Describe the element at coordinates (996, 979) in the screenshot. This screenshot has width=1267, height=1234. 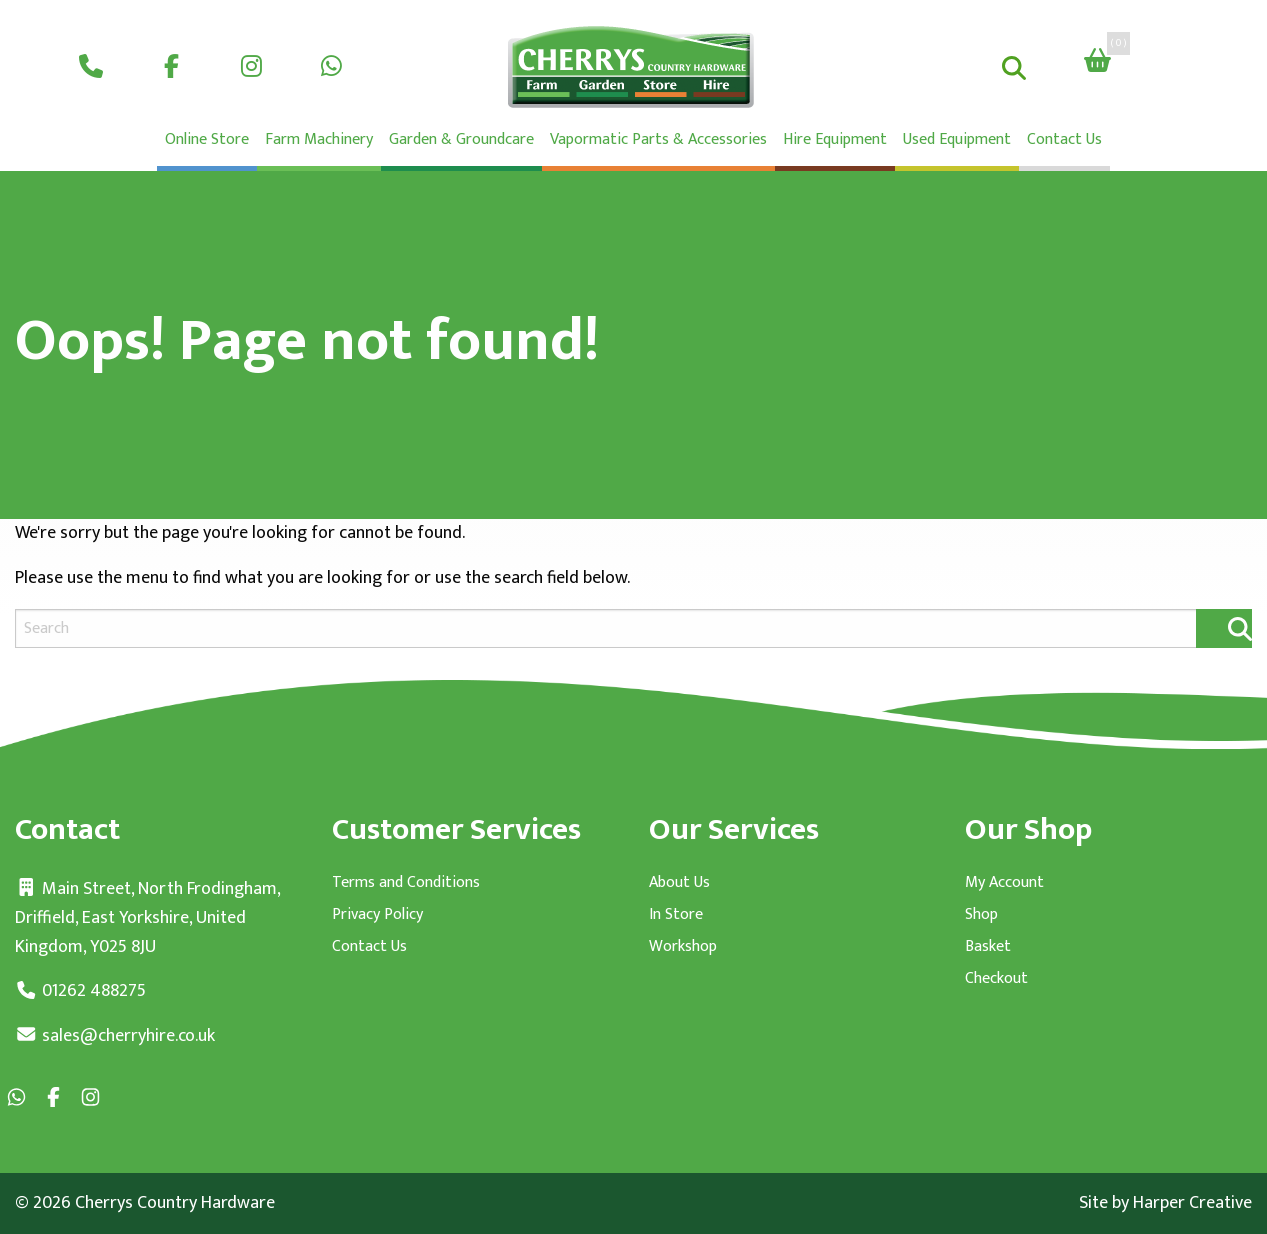
I see `Checkout` at that location.